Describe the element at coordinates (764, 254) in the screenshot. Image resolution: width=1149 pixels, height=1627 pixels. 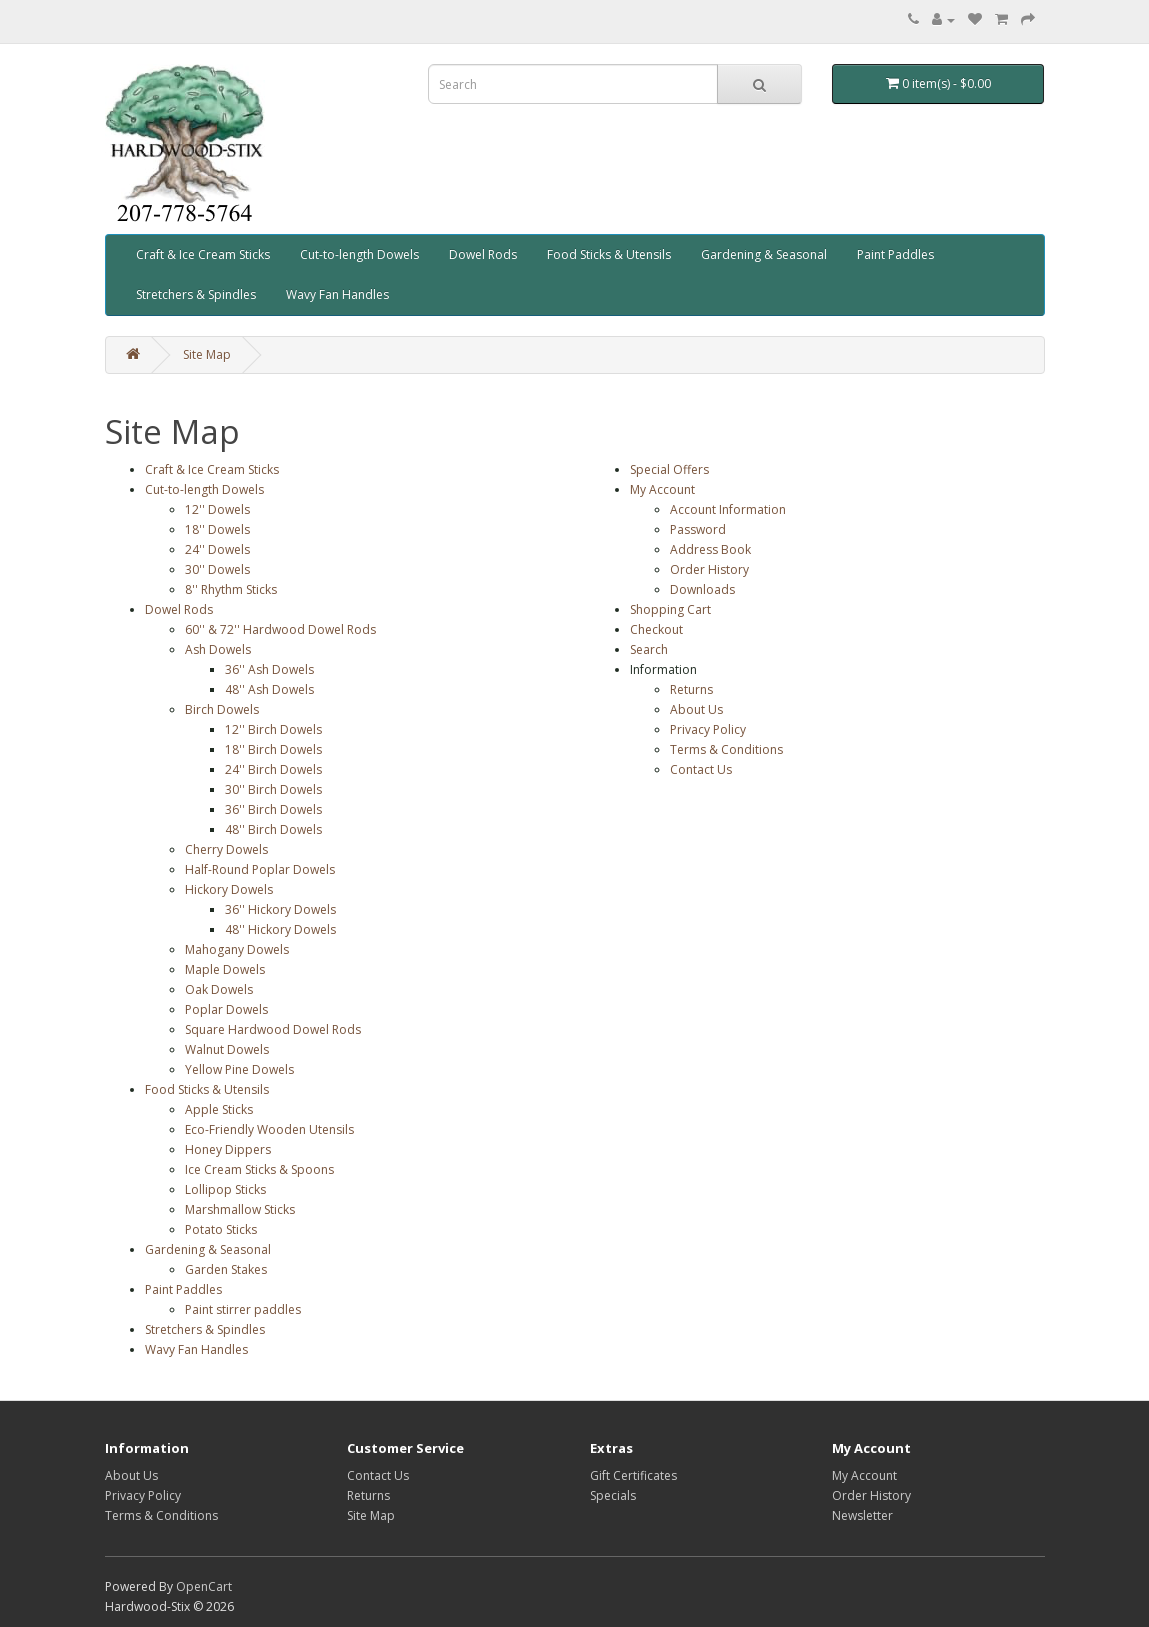
I see `Gardening & Seasonal` at that location.